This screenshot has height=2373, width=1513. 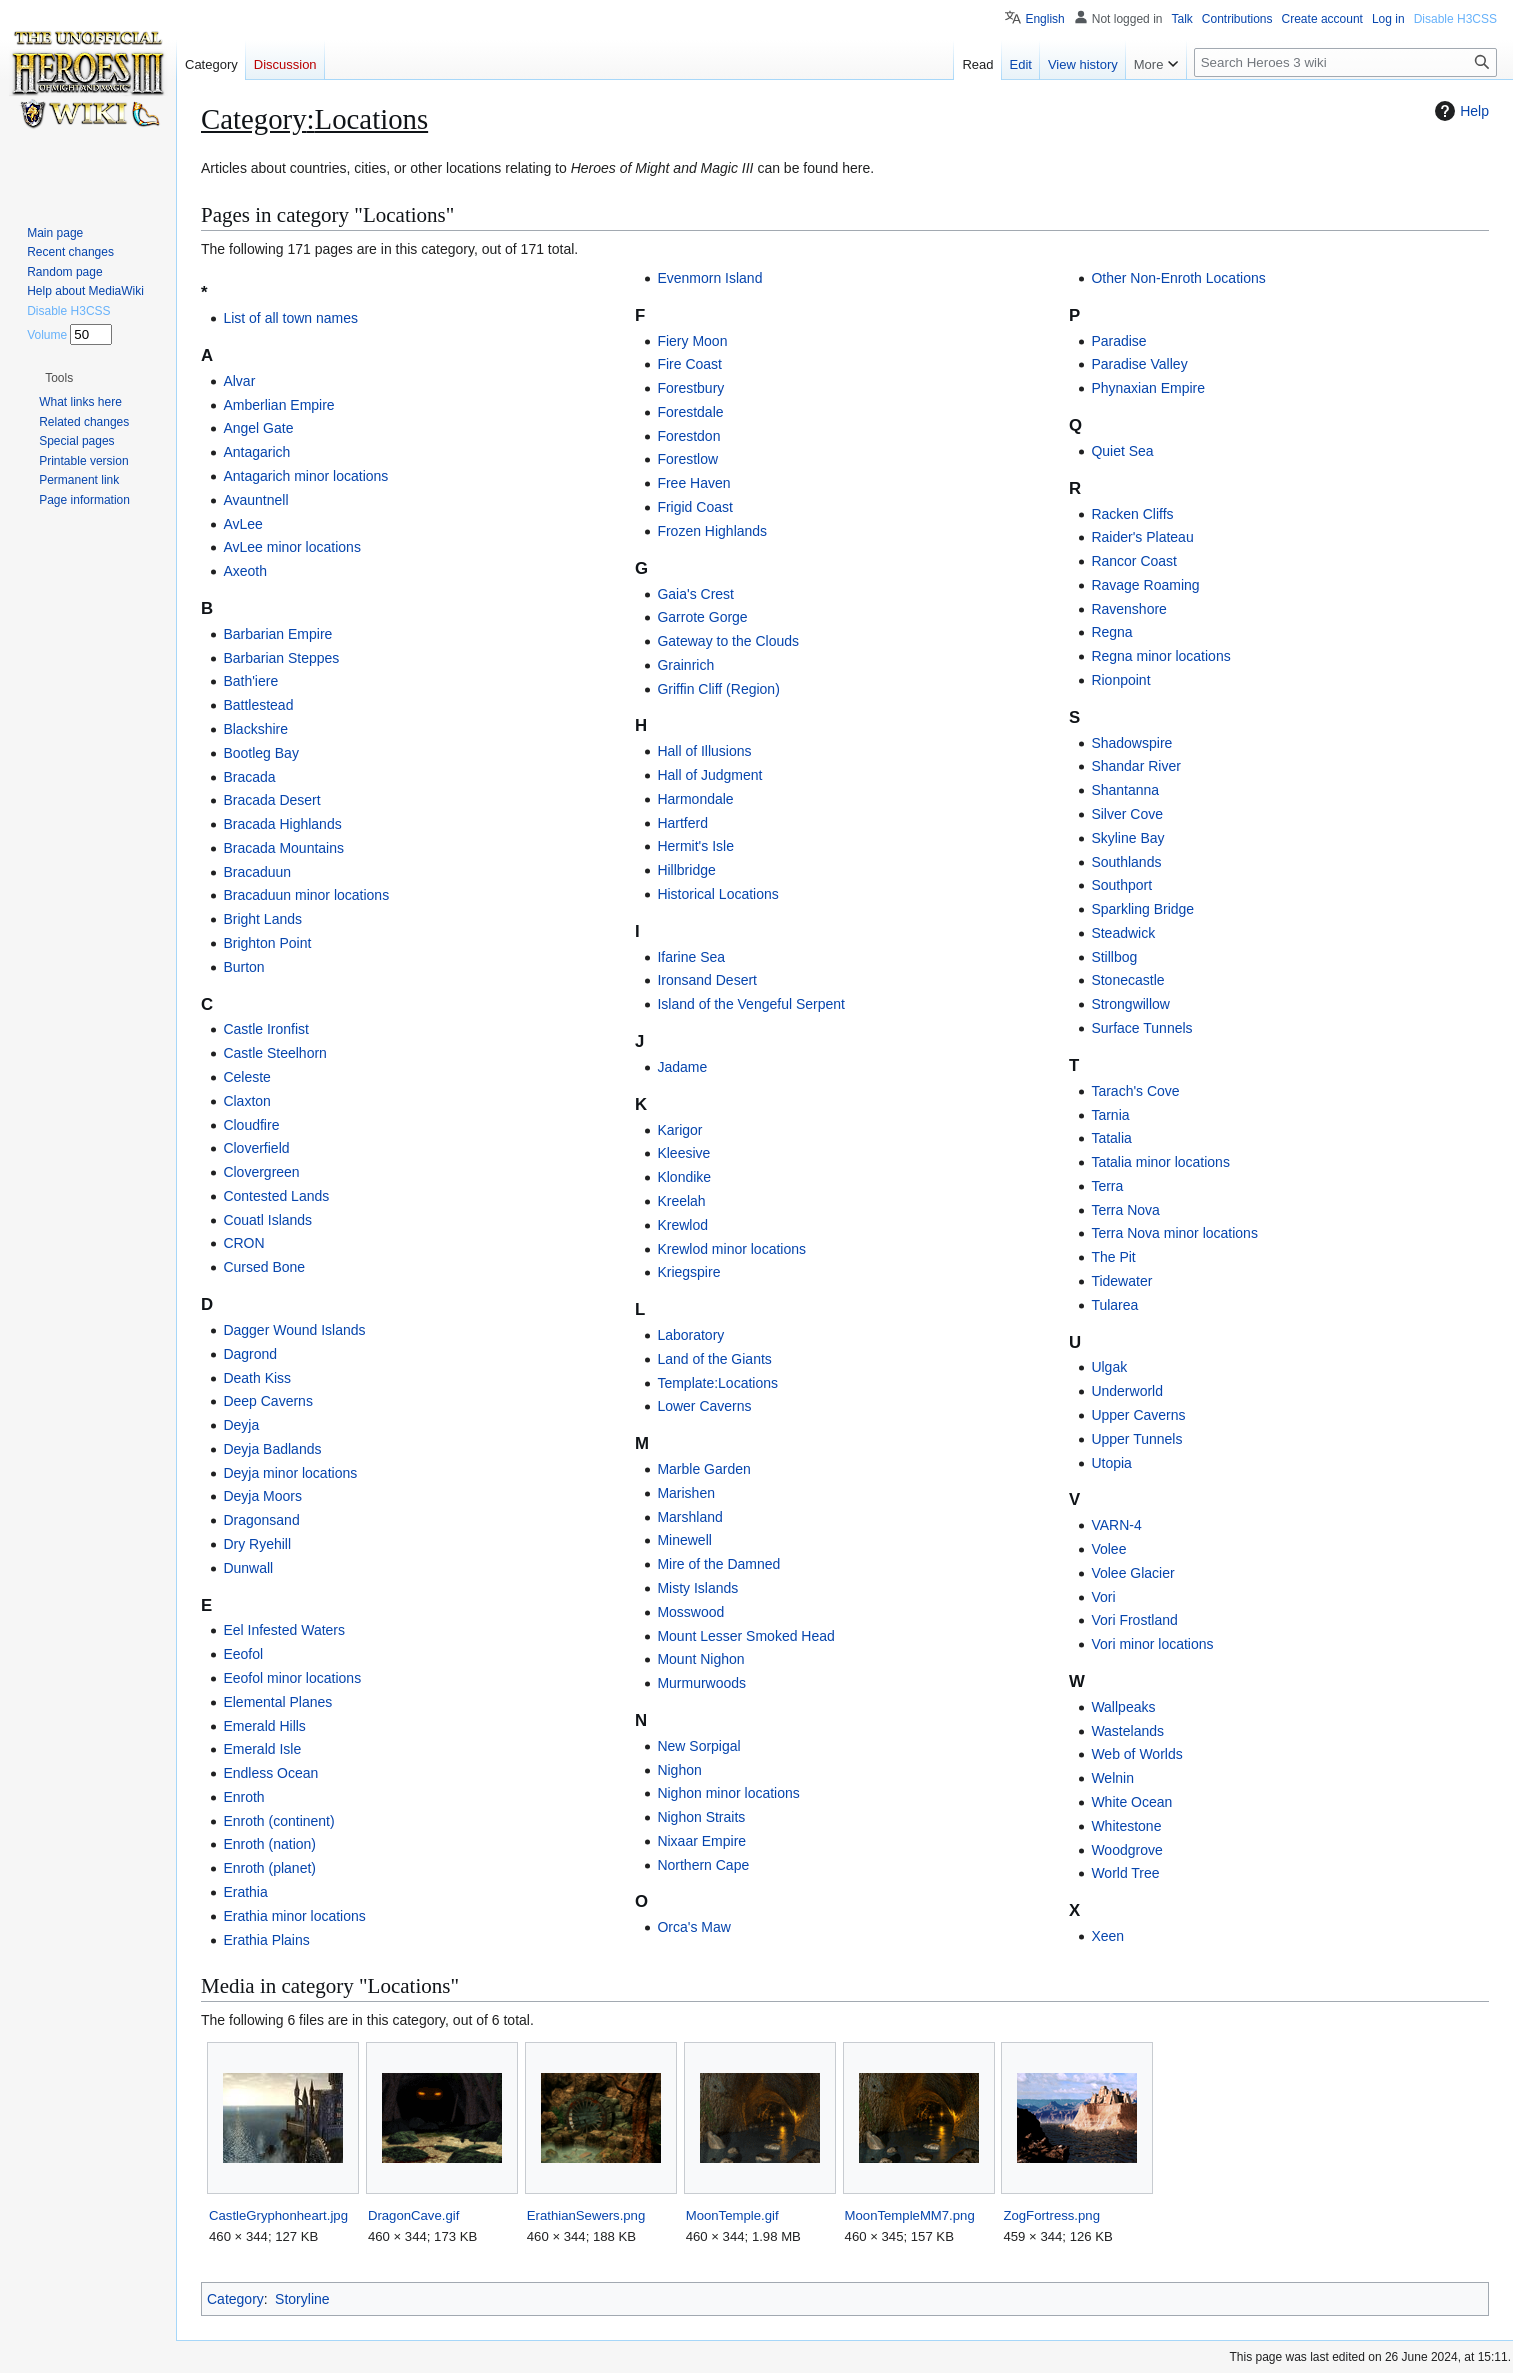 What do you see at coordinates (731, 1249) in the screenshot?
I see `Krewlod minor locations` at bounding box center [731, 1249].